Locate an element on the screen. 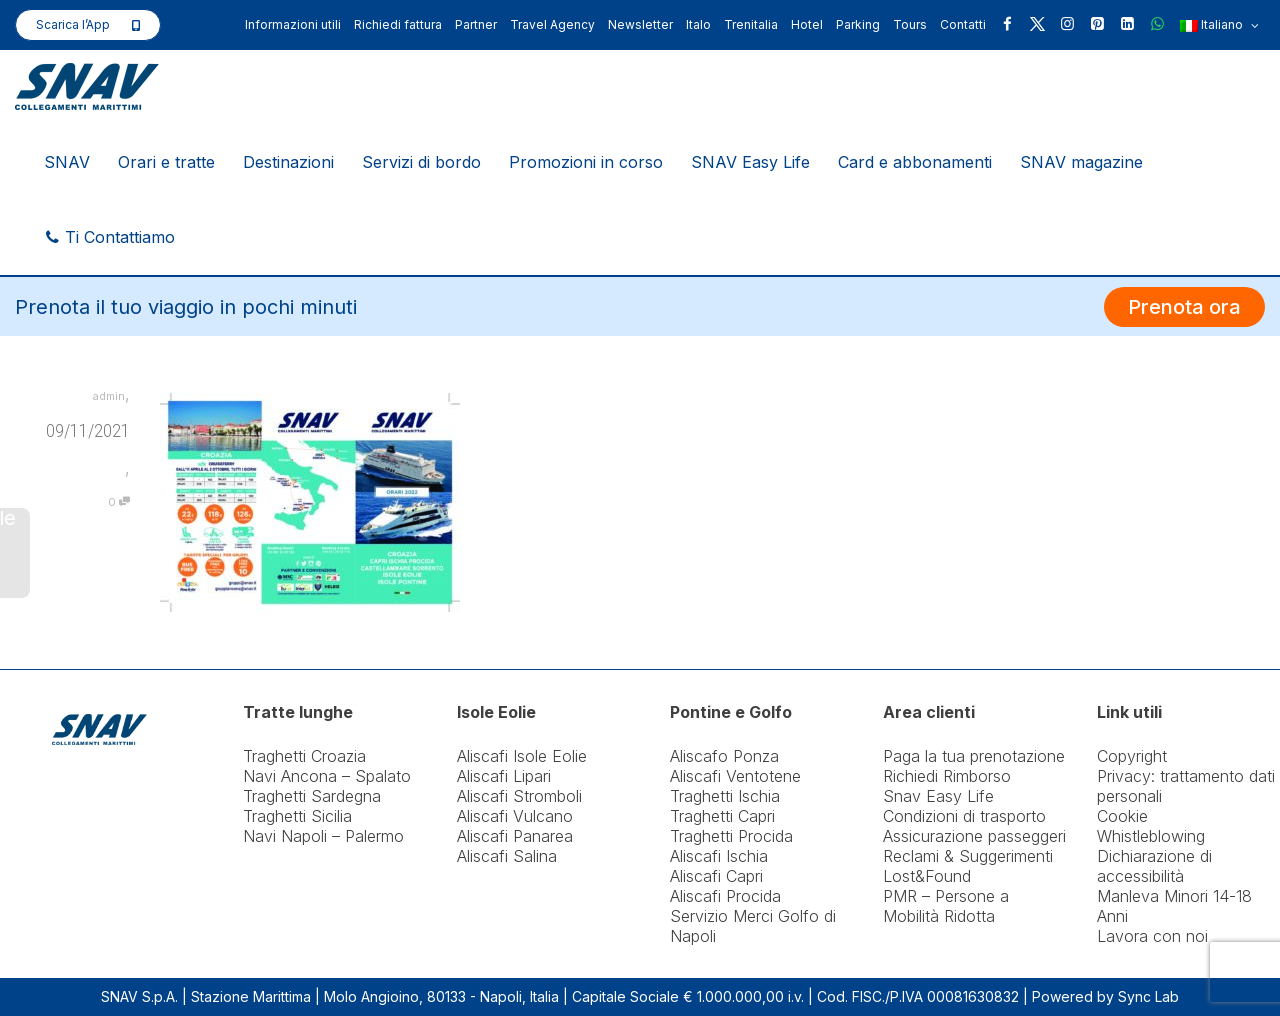 The image size is (1280, 1016). Scarica l’App is located at coordinates (73, 24).